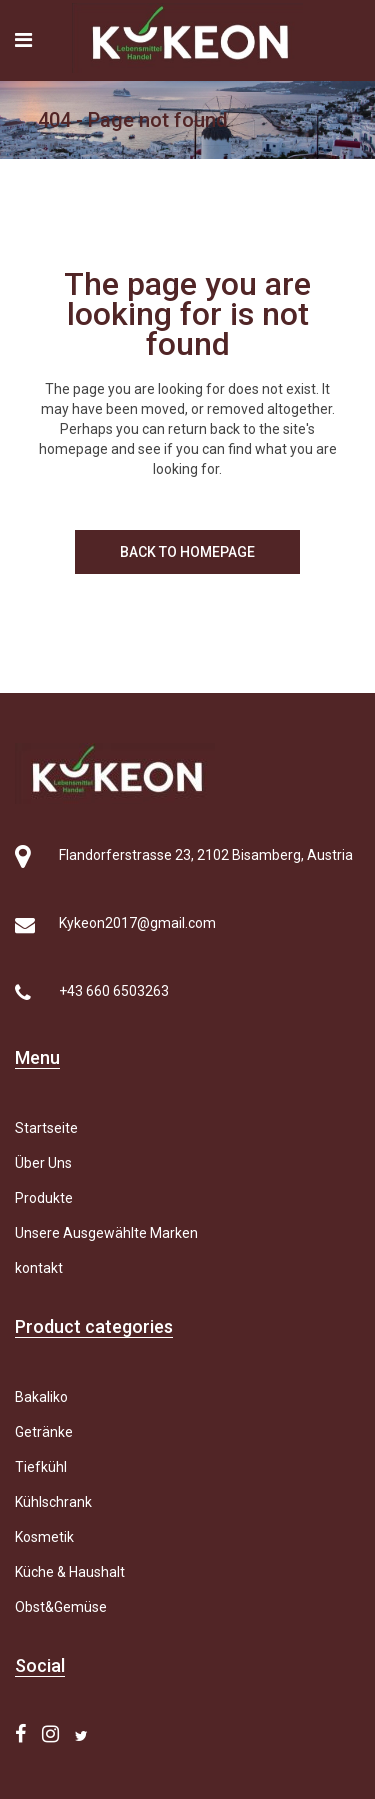 This screenshot has height=1799, width=375. What do you see at coordinates (44, 1432) in the screenshot?
I see `Getränke` at bounding box center [44, 1432].